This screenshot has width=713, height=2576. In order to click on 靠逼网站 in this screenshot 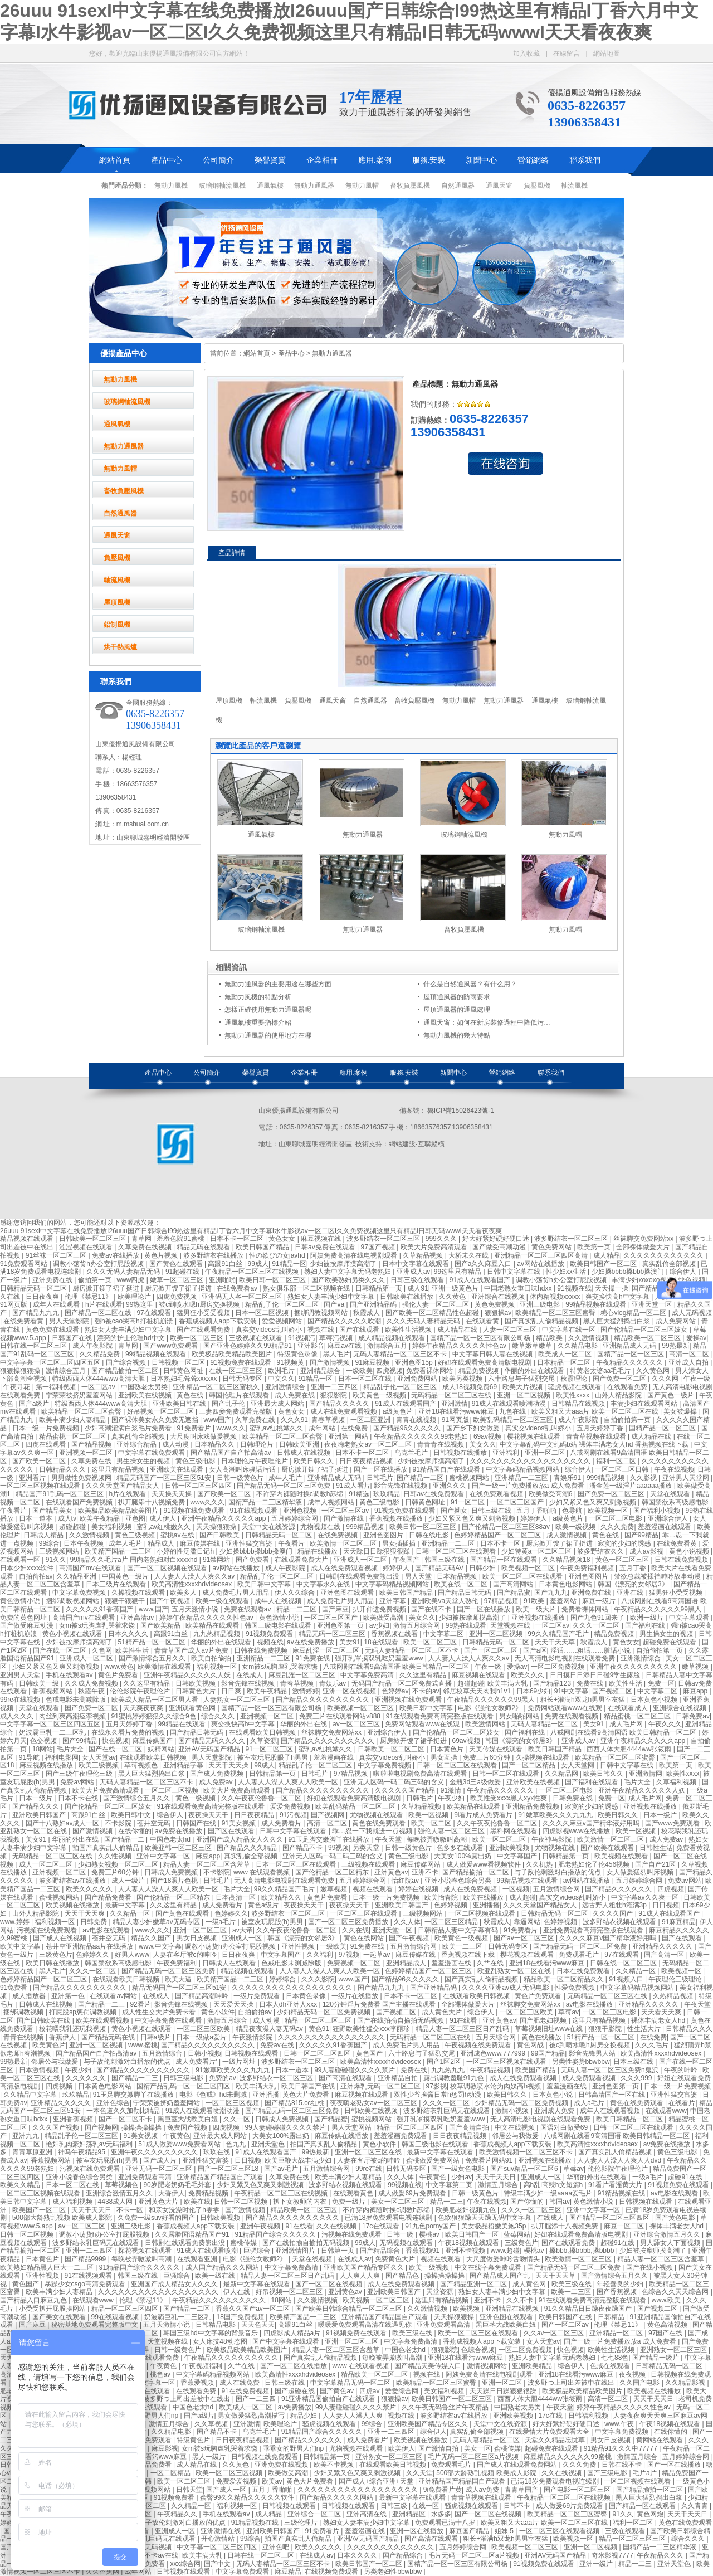, I will do `click(527, 1922)`.